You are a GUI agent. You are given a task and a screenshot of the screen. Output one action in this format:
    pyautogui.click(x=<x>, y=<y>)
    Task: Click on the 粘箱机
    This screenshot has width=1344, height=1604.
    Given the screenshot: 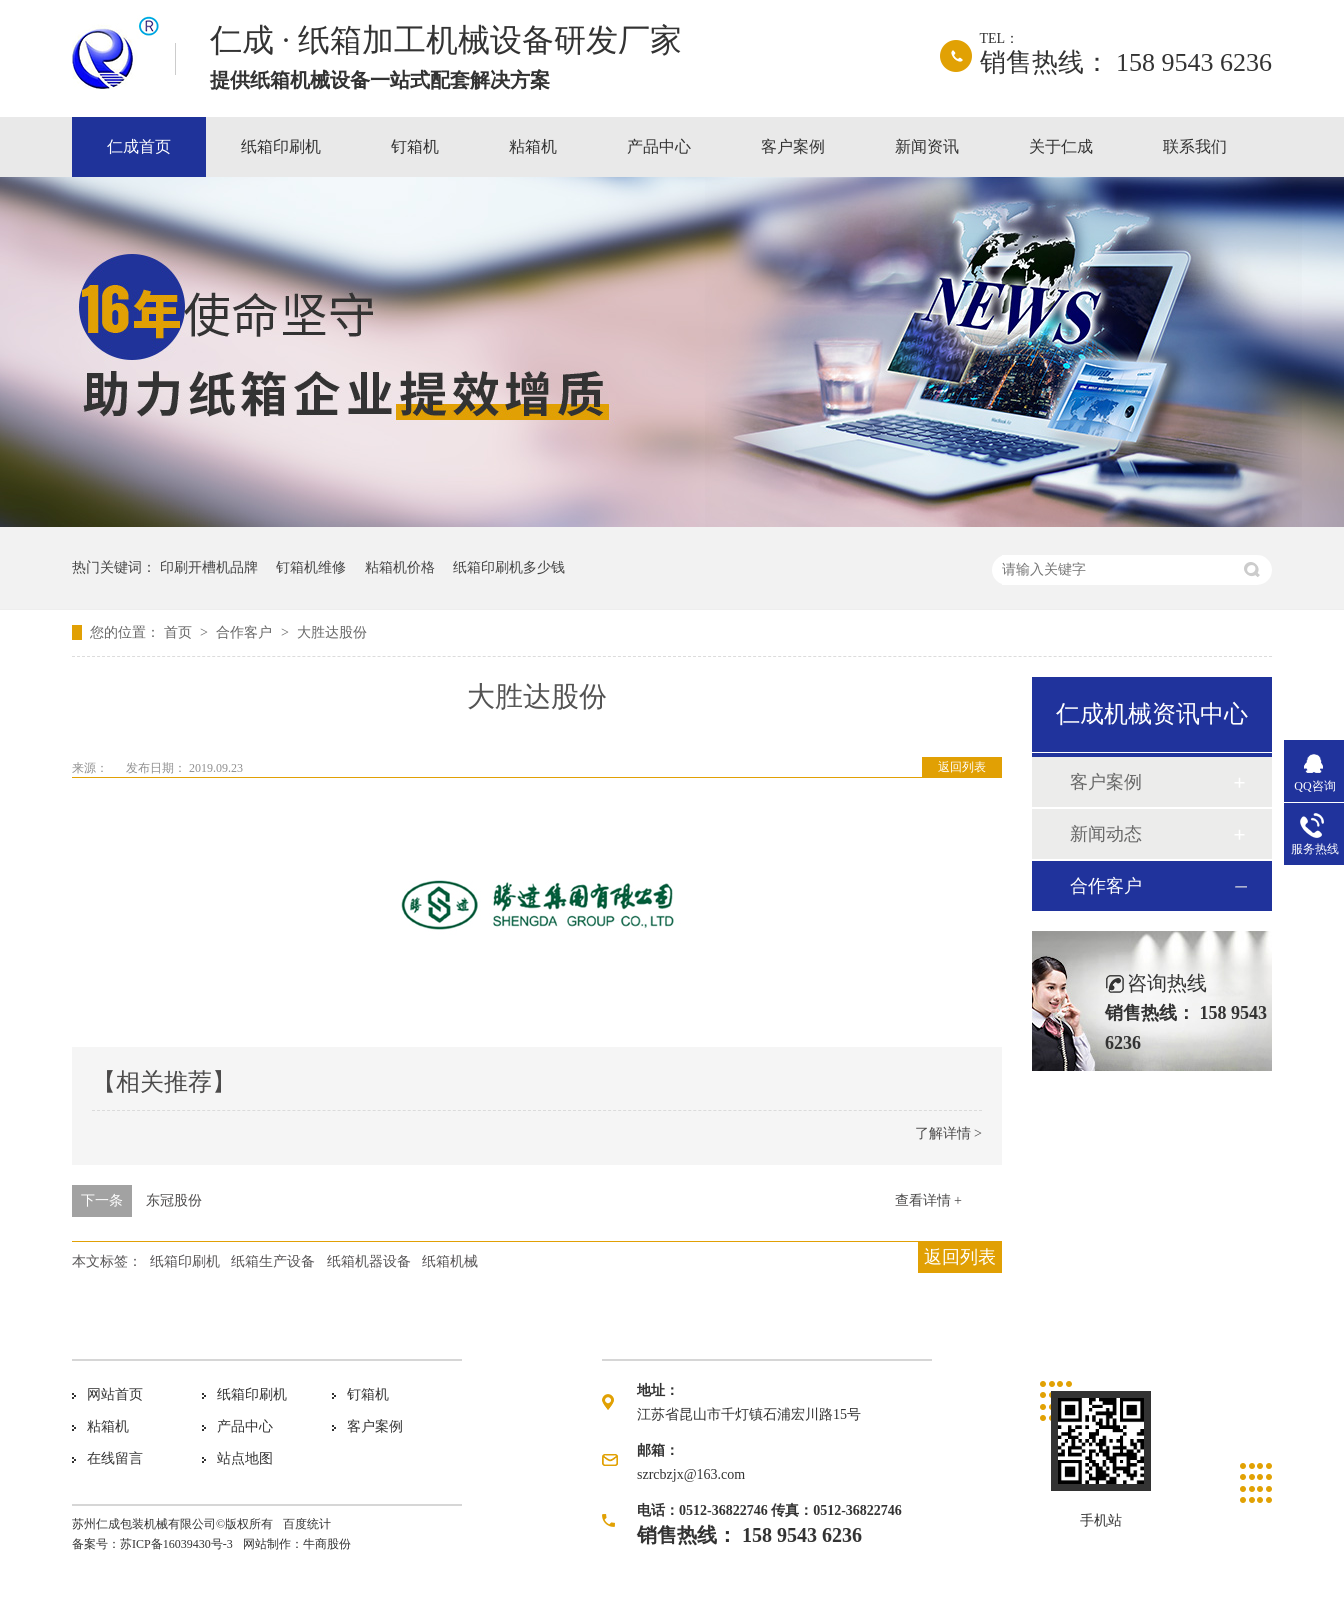 What is the action you would take?
    pyautogui.click(x=533, y=146)
    